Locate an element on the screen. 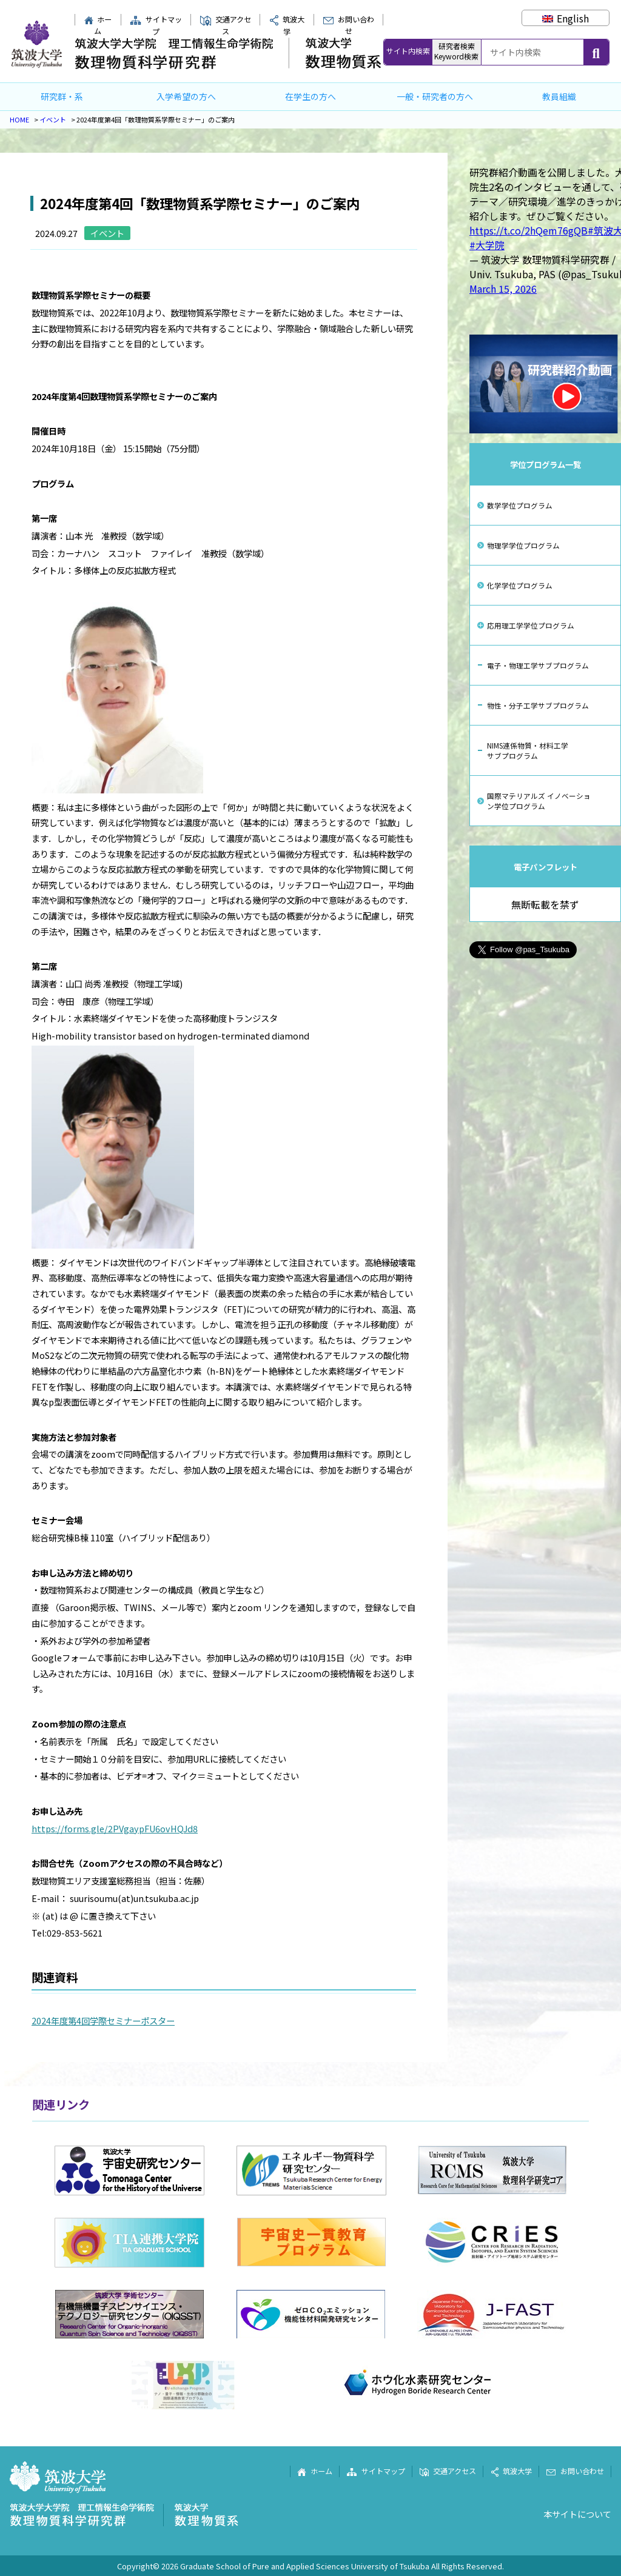  イベント is located at coordinates (52, 119).